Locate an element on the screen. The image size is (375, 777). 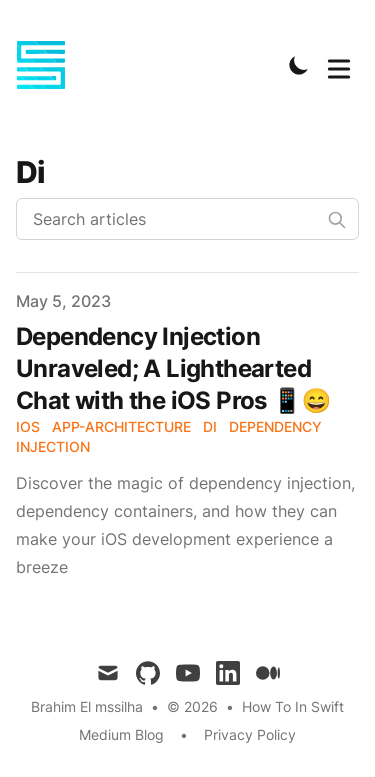
[How-to in Swift] is located at coordinates (47, 65).